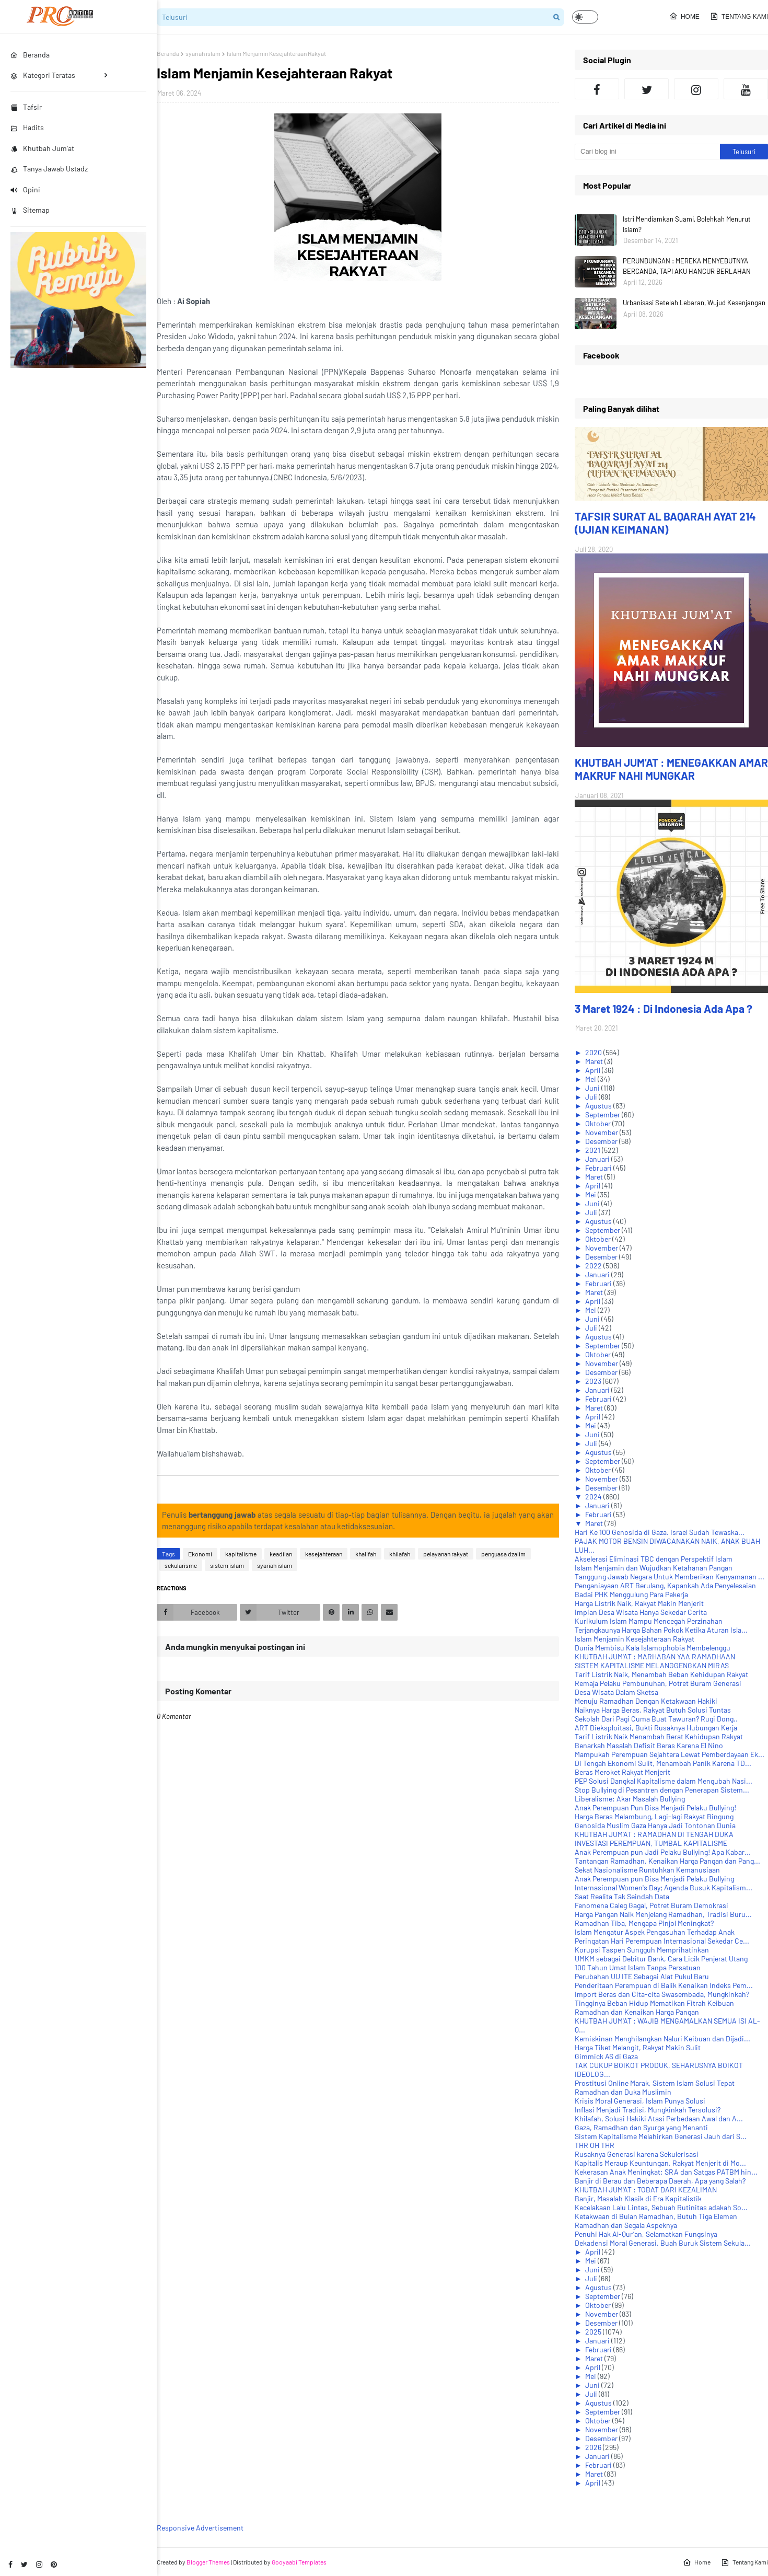  Describe the element at coordinates (649, 1745) in the screenshot. I see `Benarkah Masalah Defisit Beras Karena El Nino` at that location.